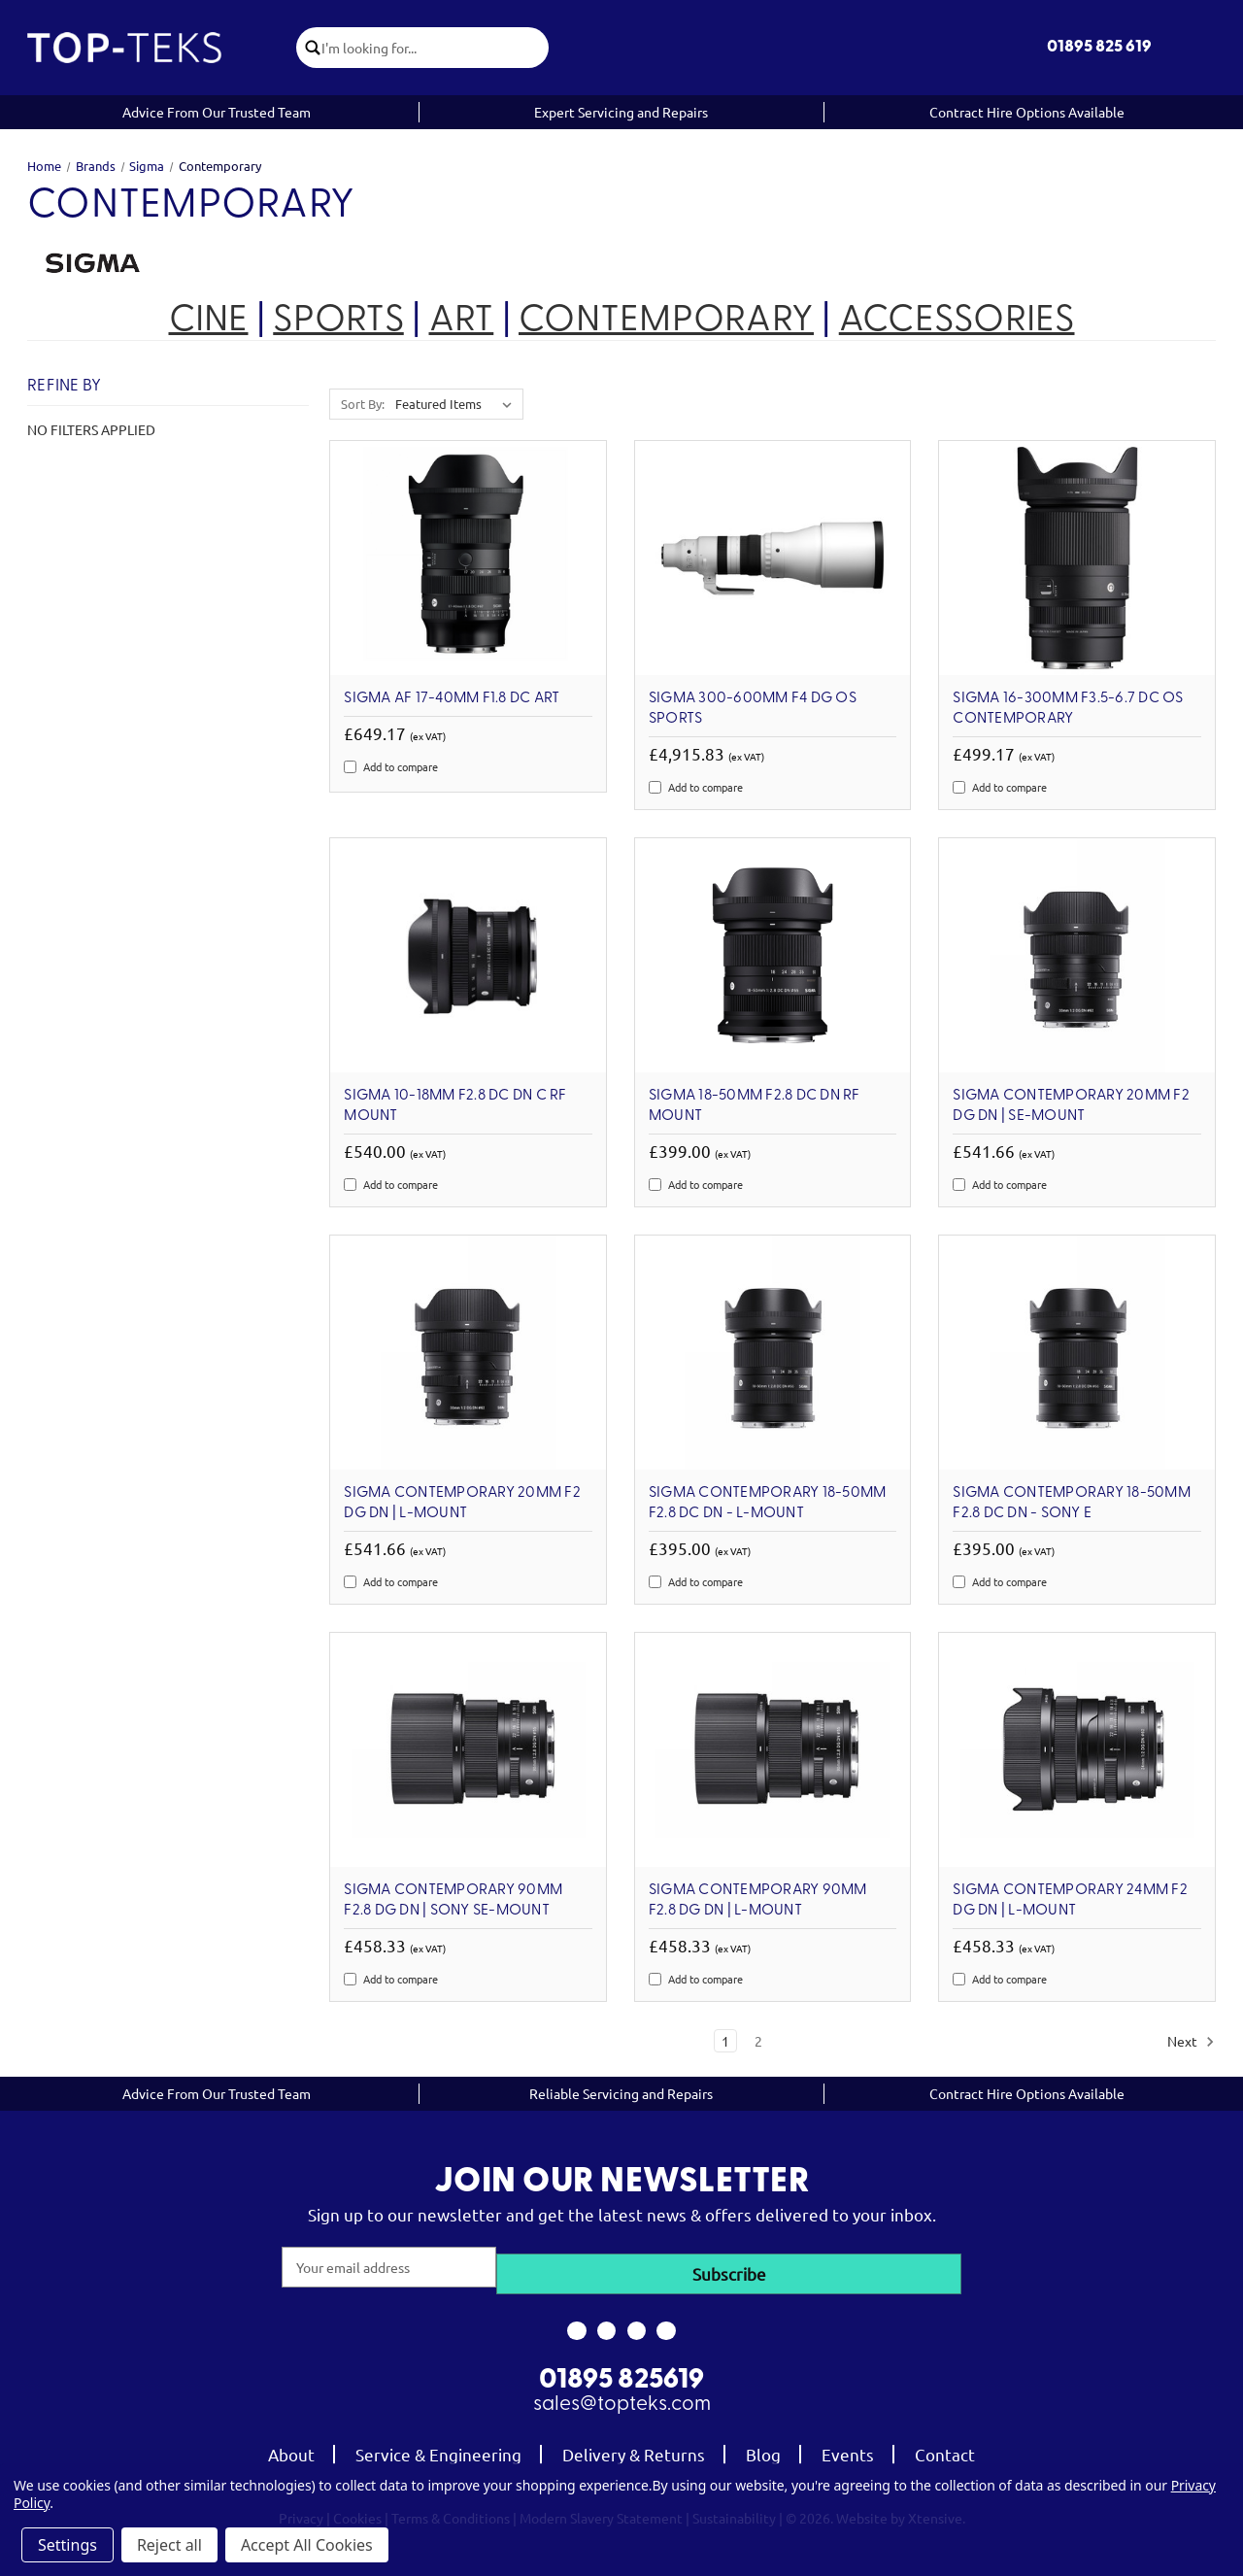 The image size is (1243, 2576). What do you see at coordinates (1070, 1900) in the screenshot?
I see `Sigma Contemporary 24mm F2 DG DN | L-Mount [Sigma Contemporary 24mm F2 DG DN | L-Mount, £458.33]` at bounding box center [1070, 1900].